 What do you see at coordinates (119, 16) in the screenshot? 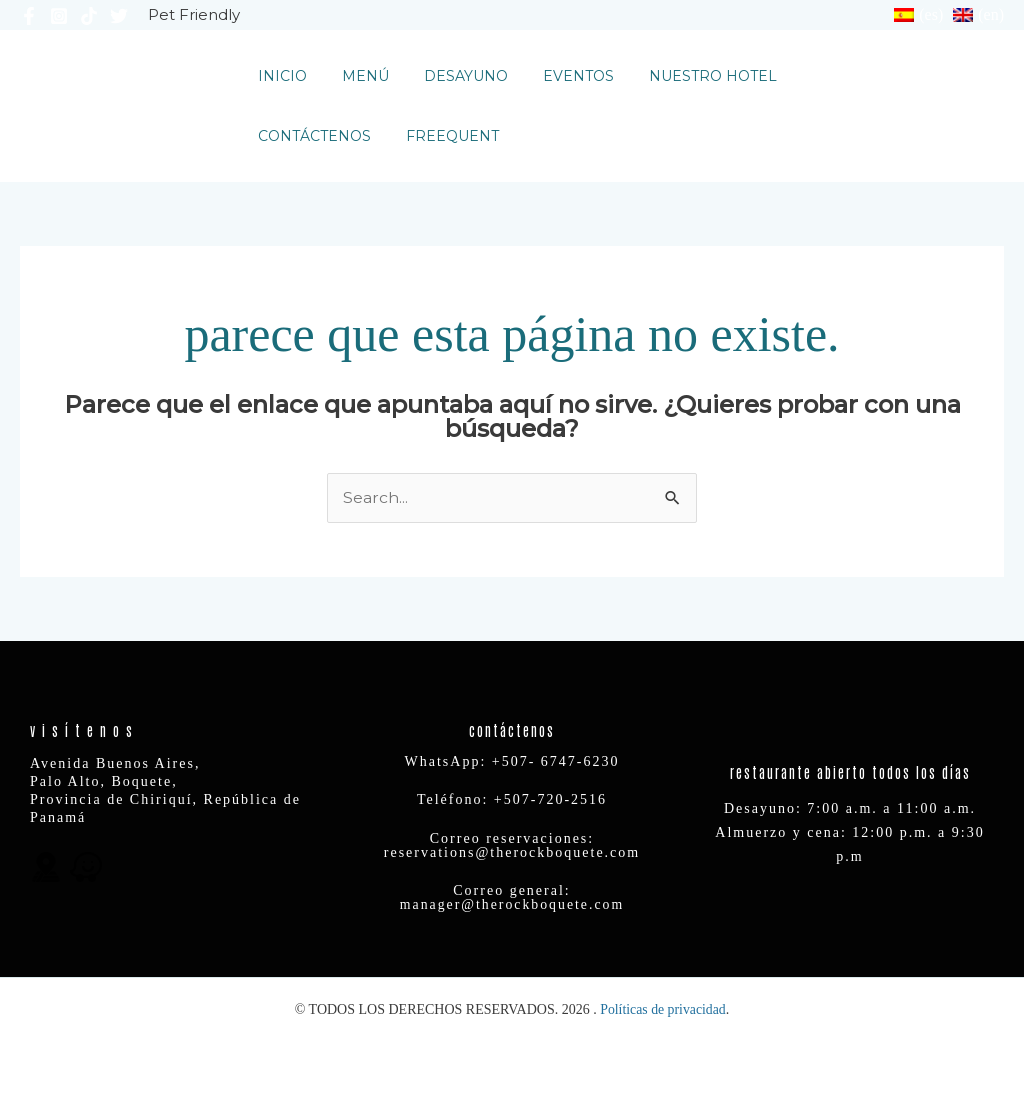
I see `[Twitter]` at bounding box center [119, 16].